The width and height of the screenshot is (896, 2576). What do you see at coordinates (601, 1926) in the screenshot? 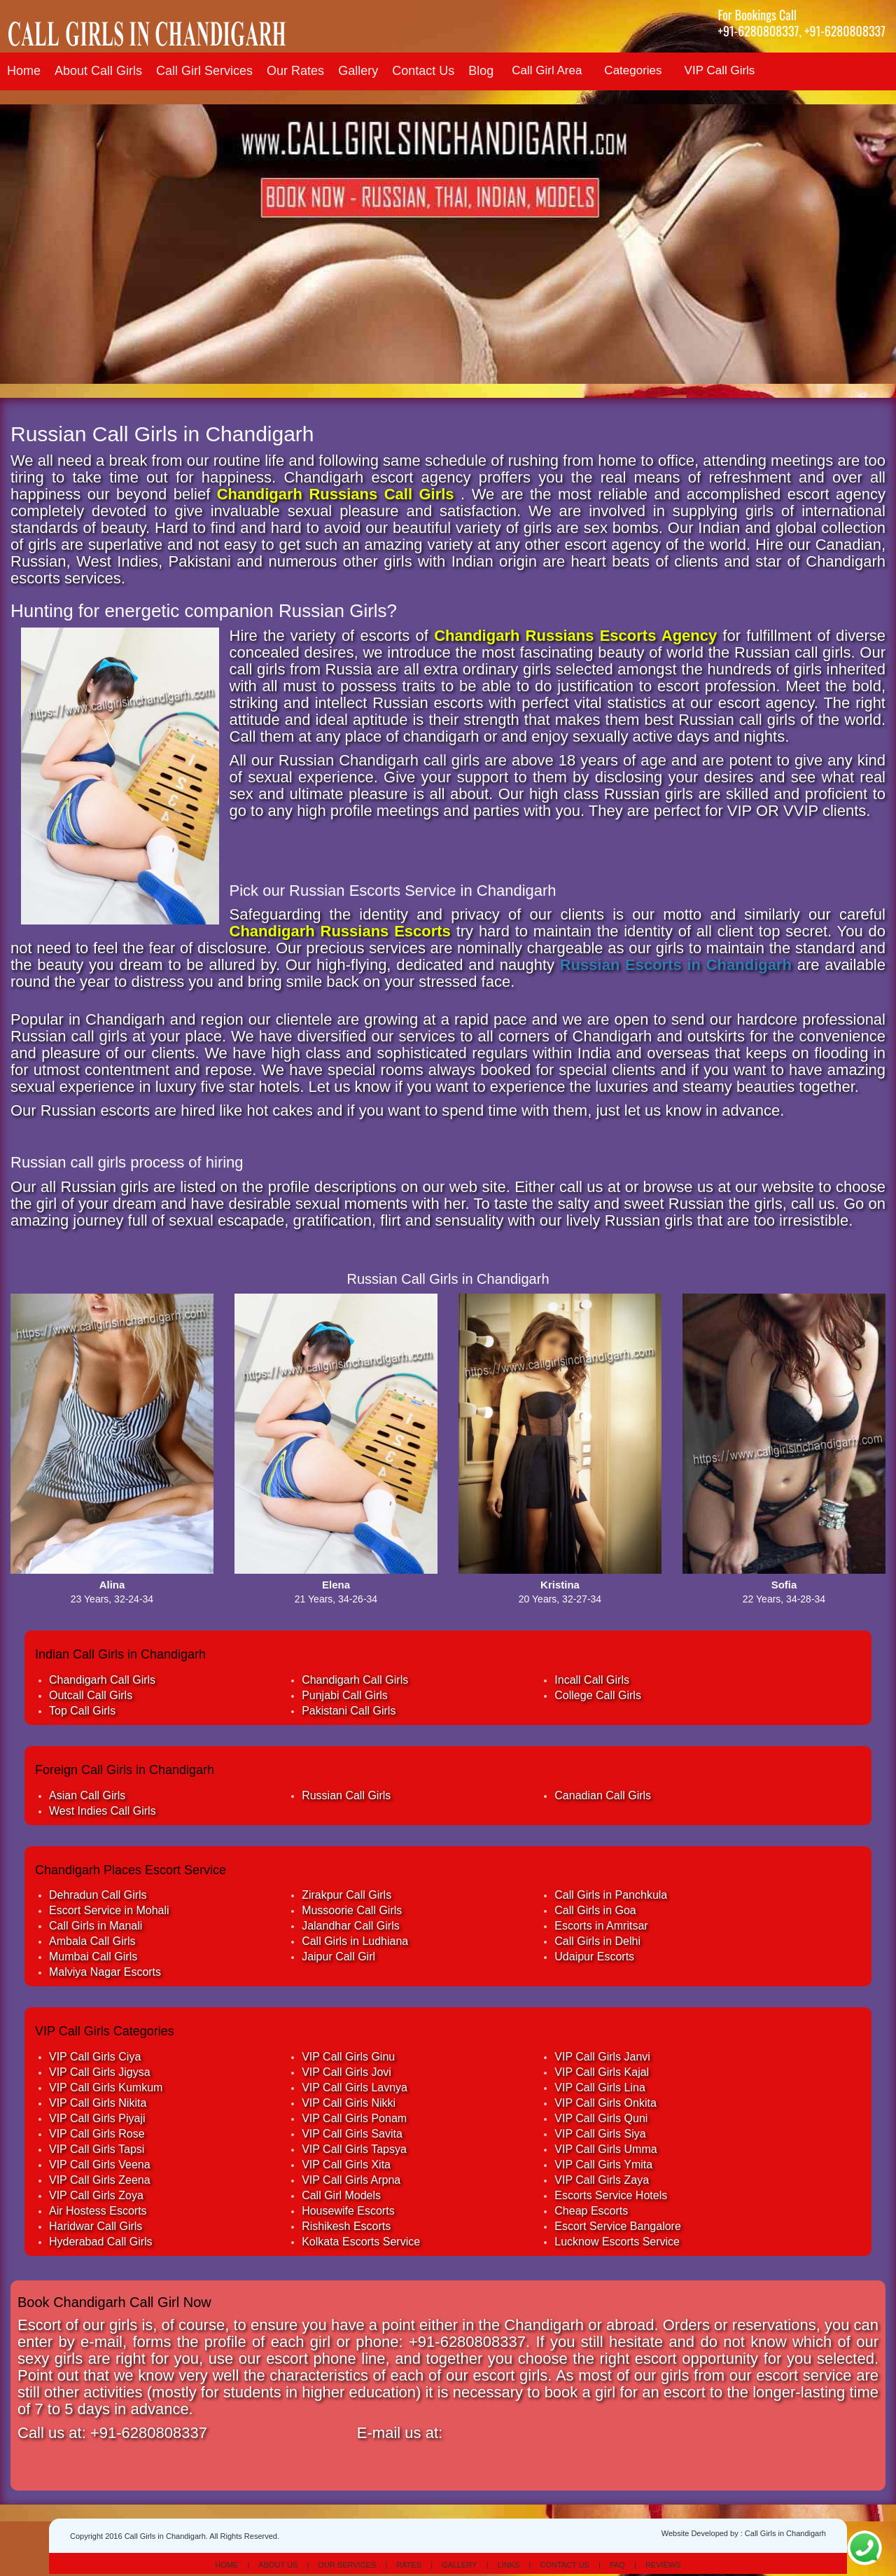
I see `Escorts in Amritsar` at bounding box center [601, 1926].